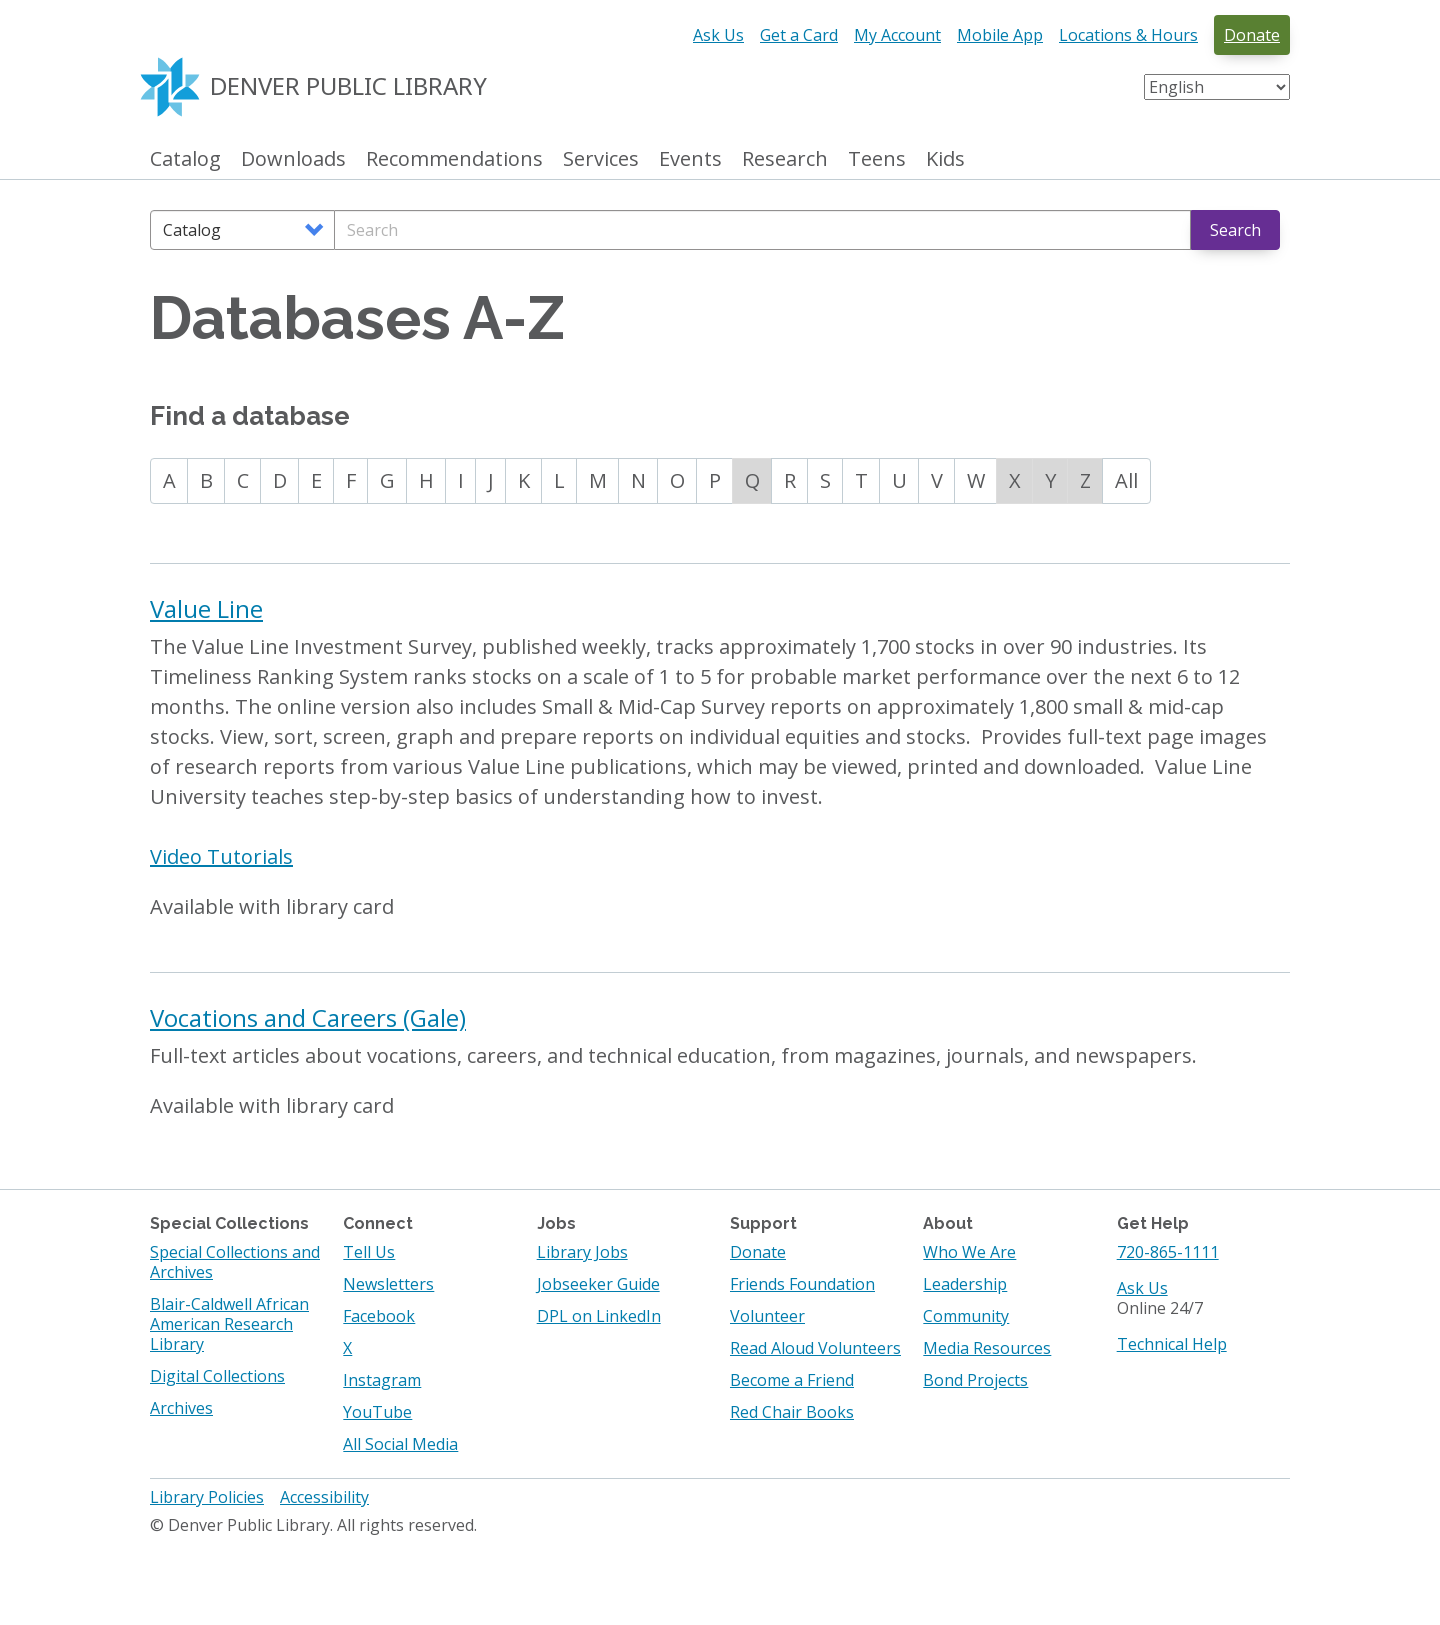  What do you see at coordinates (599, 1316) in the screenshot?
I see `DPL on LinkedIn` at bounding box center [599, 1316].